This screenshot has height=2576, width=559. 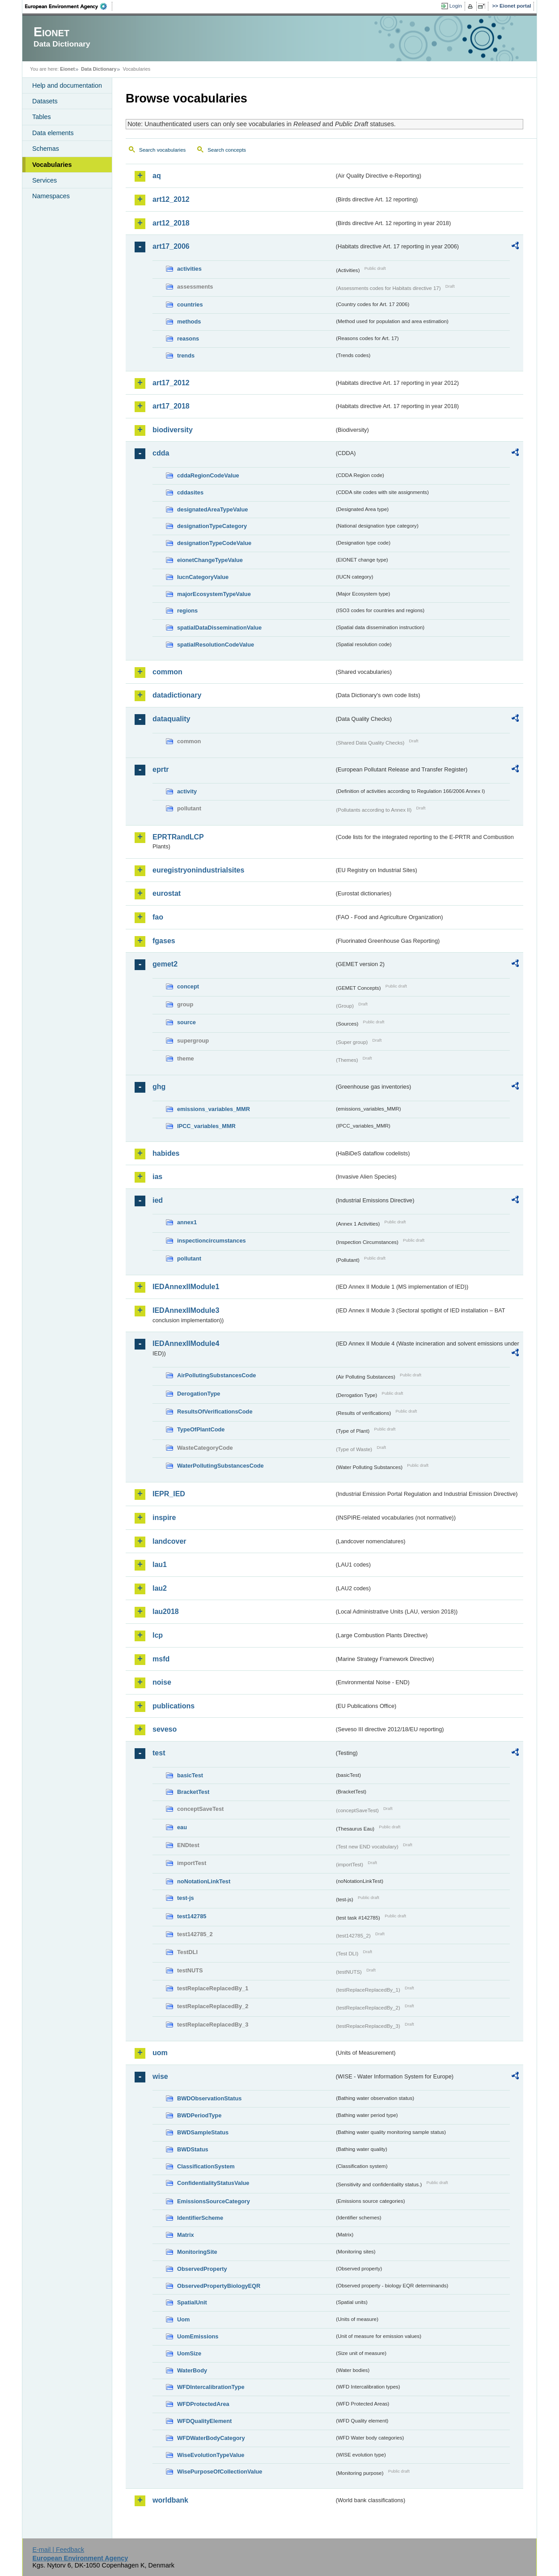 What do you see at coordinates (203, 2404) in the screenshot?
I see `WFDProtectedArea` at bounding box center [203, 2404].